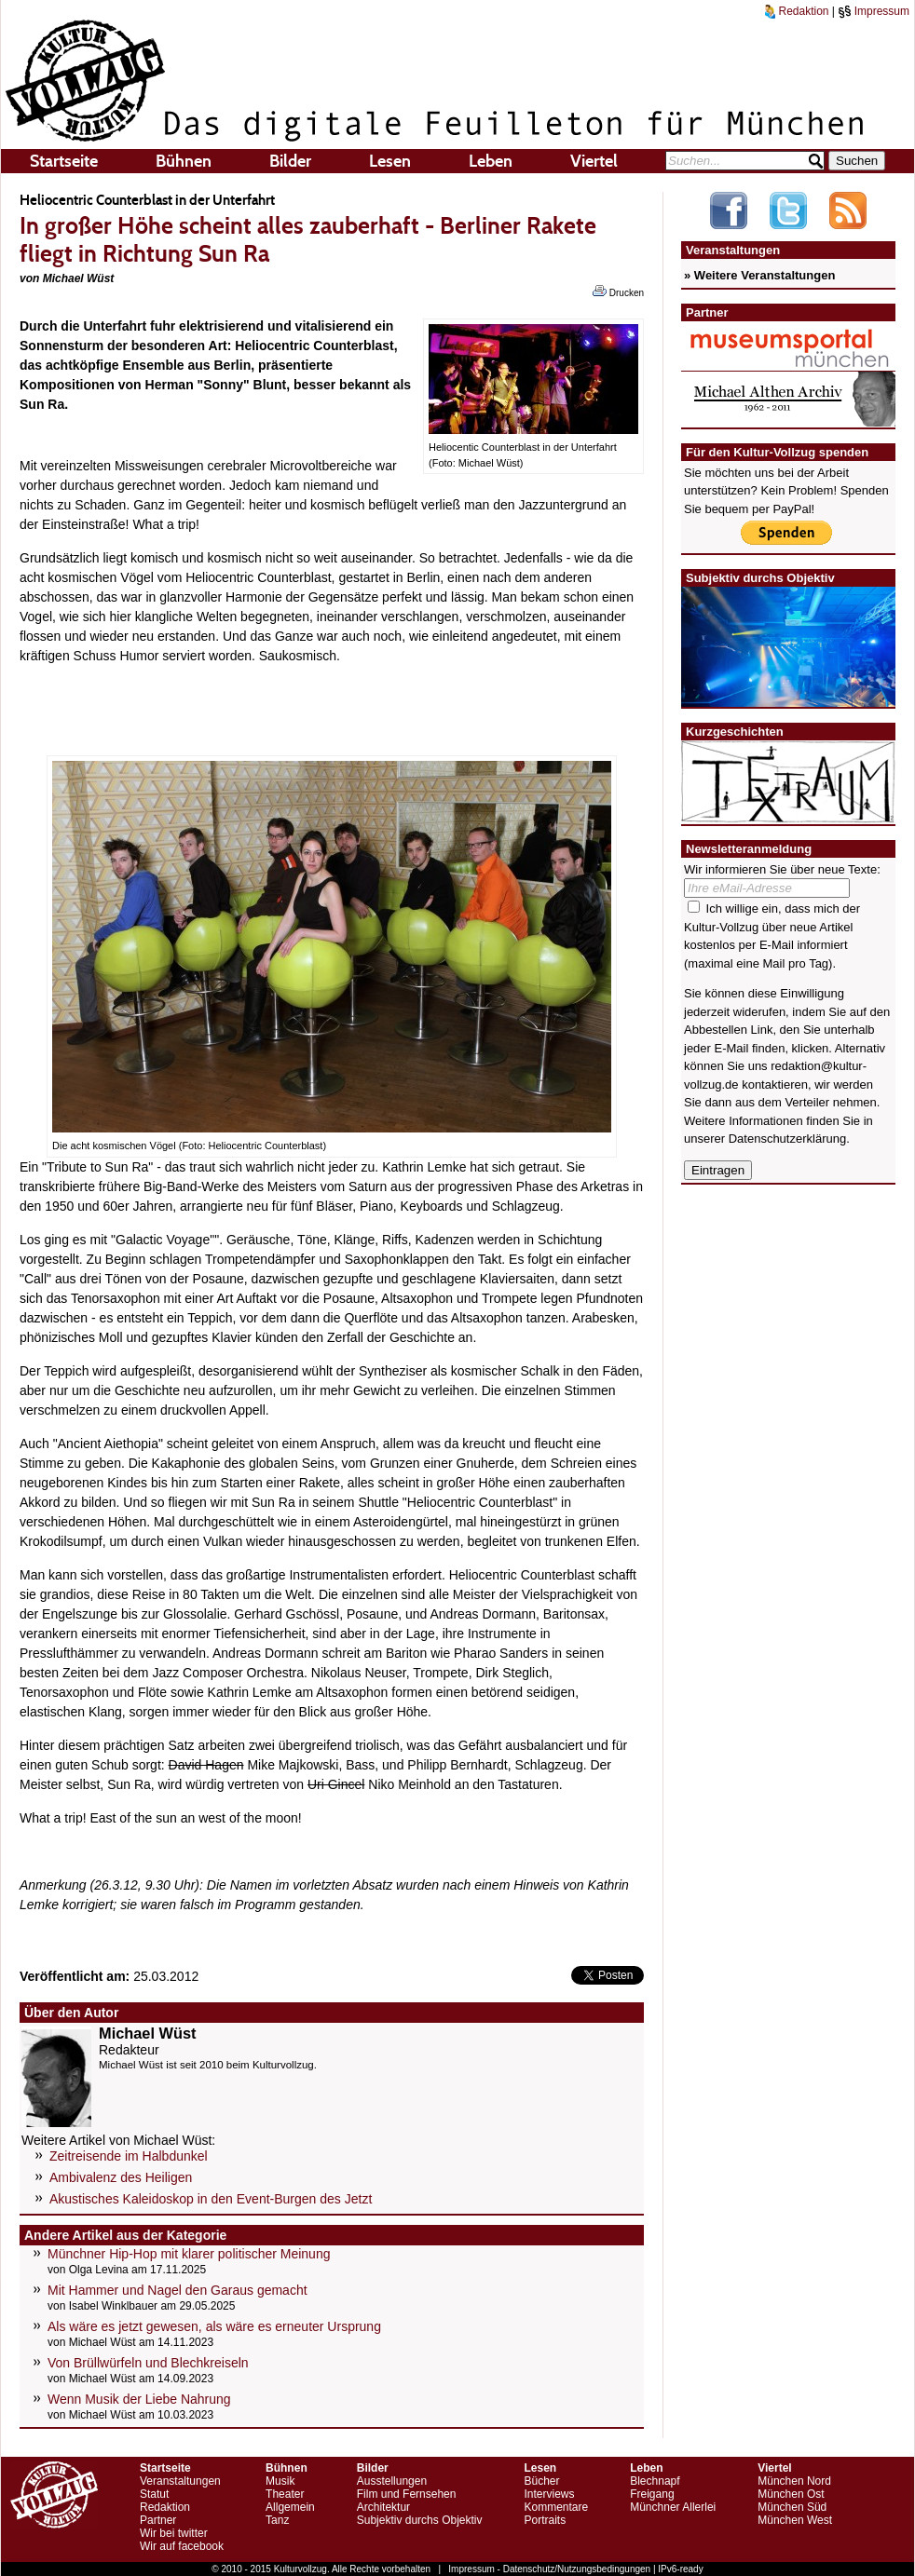  Describe the element at coordinates (407, 2494) in the screenshot. I see `Film und Fernsehen` at that location.